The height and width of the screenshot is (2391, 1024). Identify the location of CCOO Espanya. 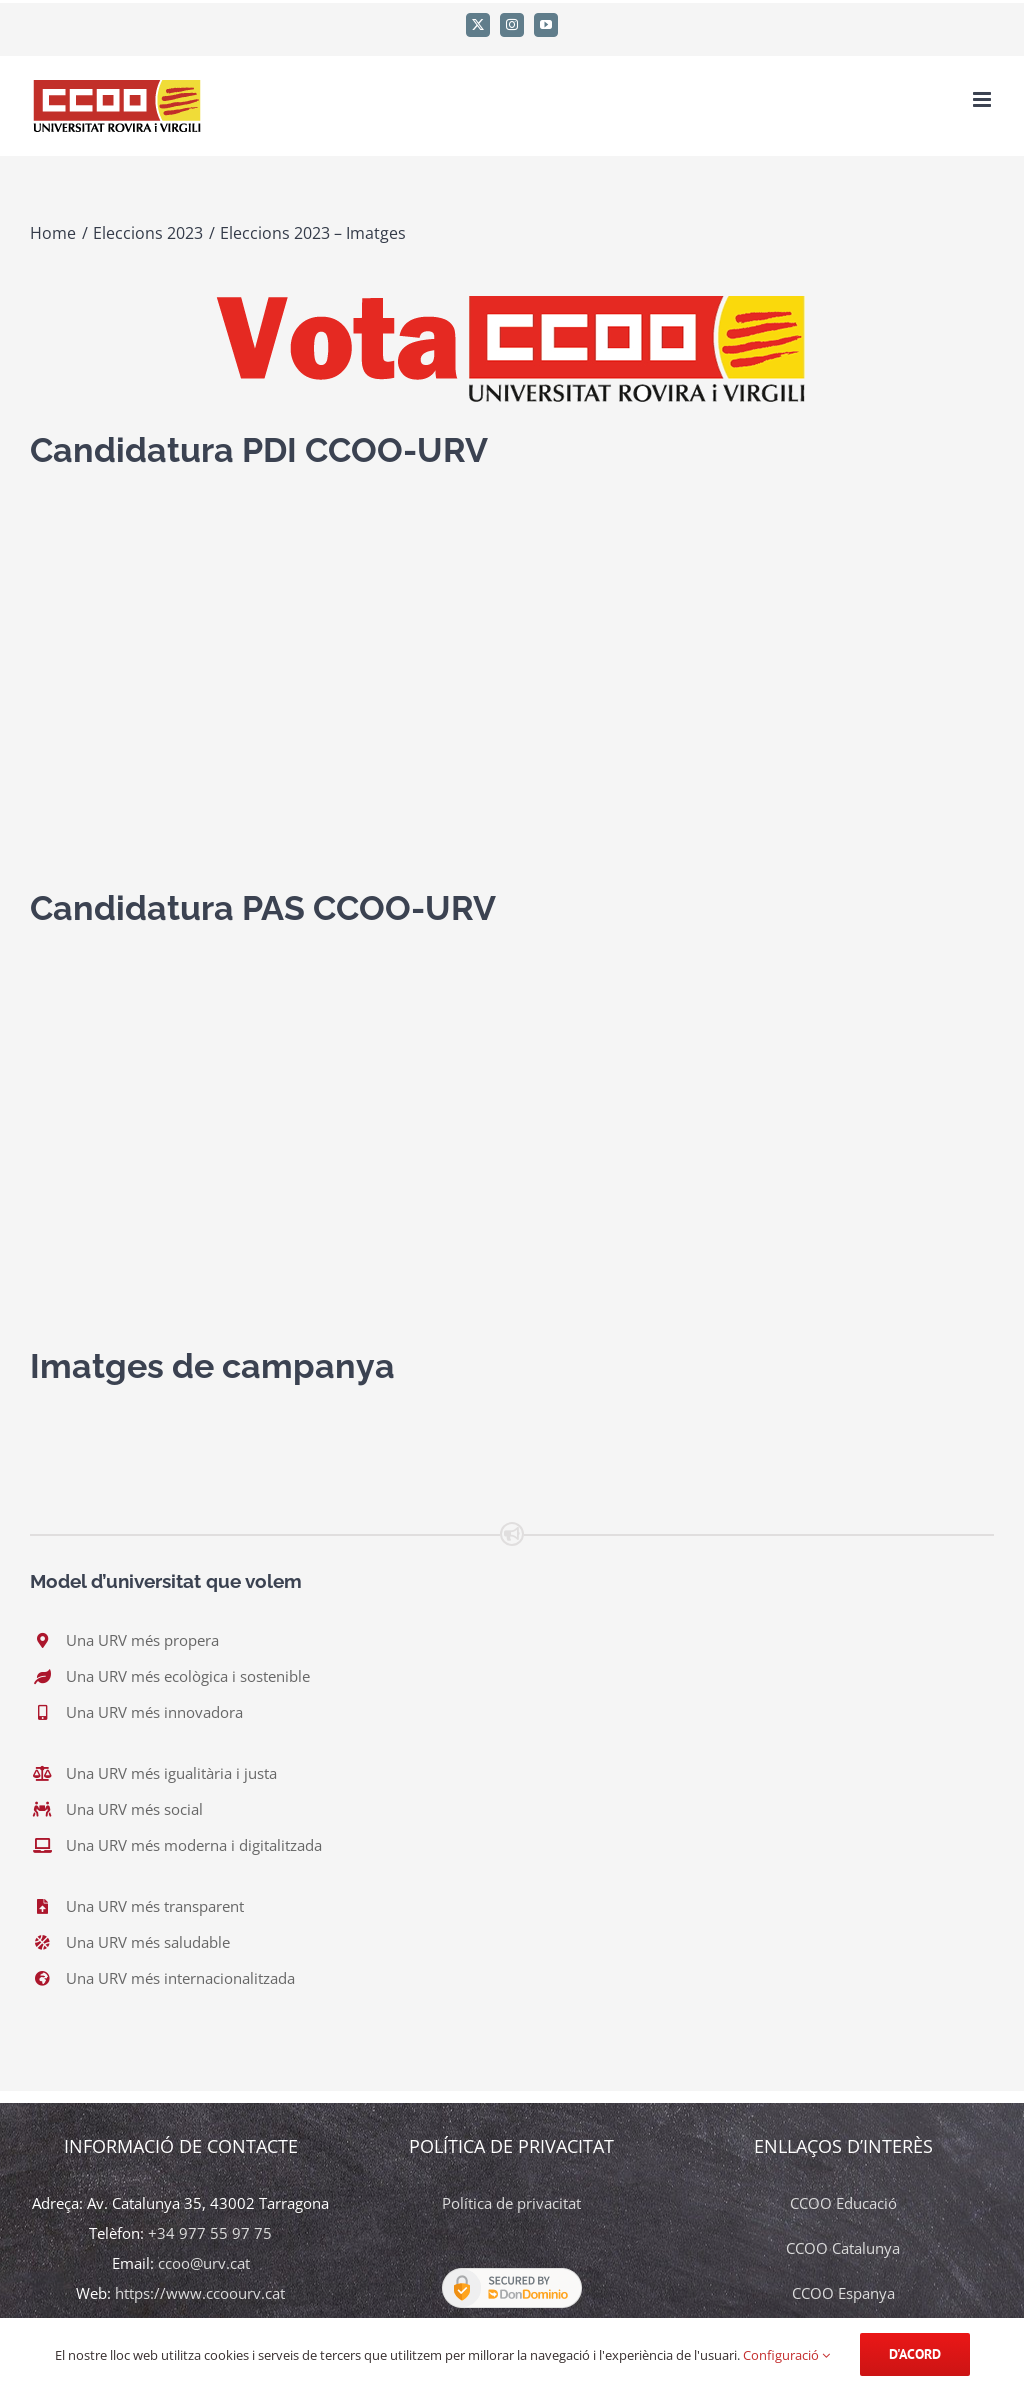
(843, 2293).